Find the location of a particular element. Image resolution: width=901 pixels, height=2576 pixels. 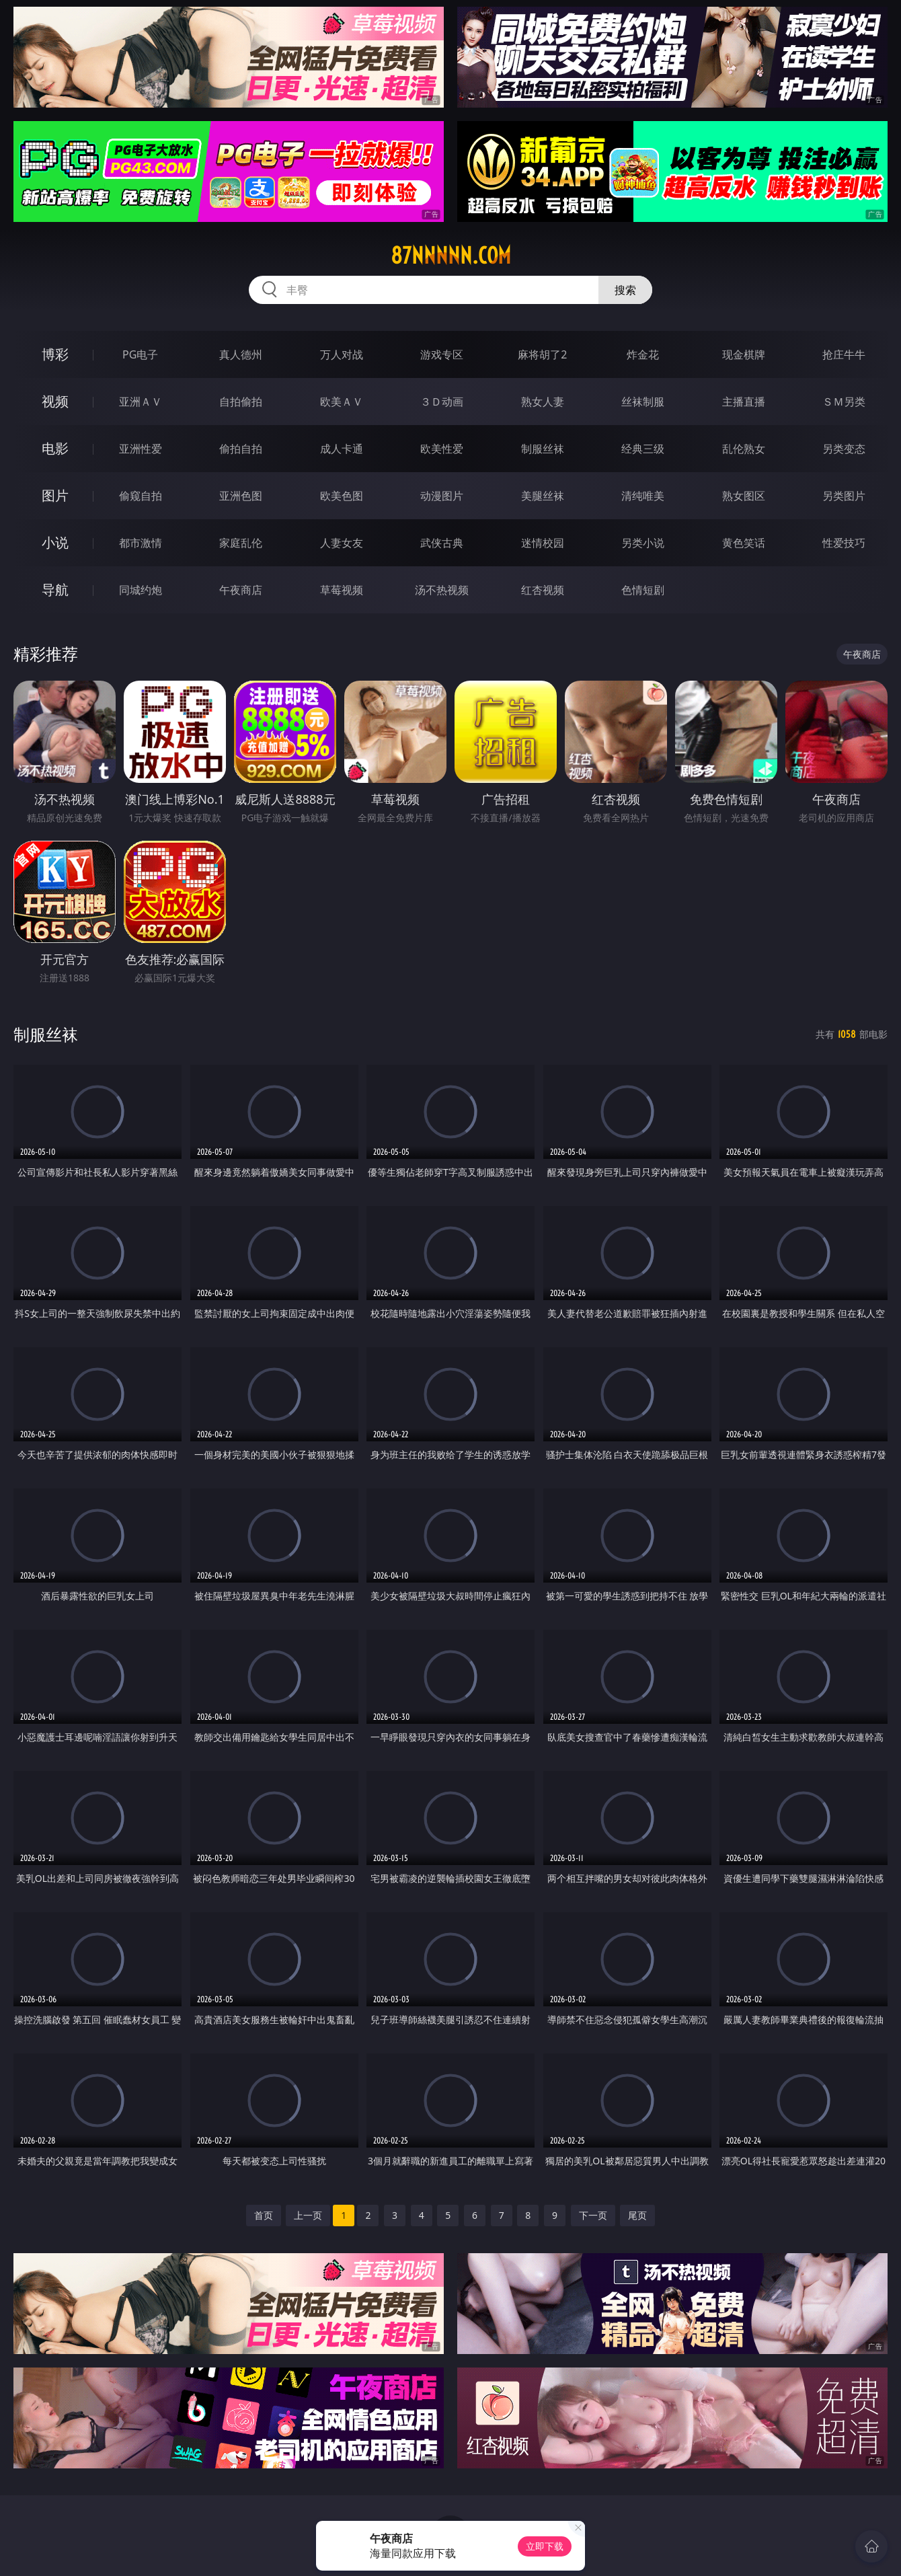

欧美ＡＶ is located at coordinates (341, 401).